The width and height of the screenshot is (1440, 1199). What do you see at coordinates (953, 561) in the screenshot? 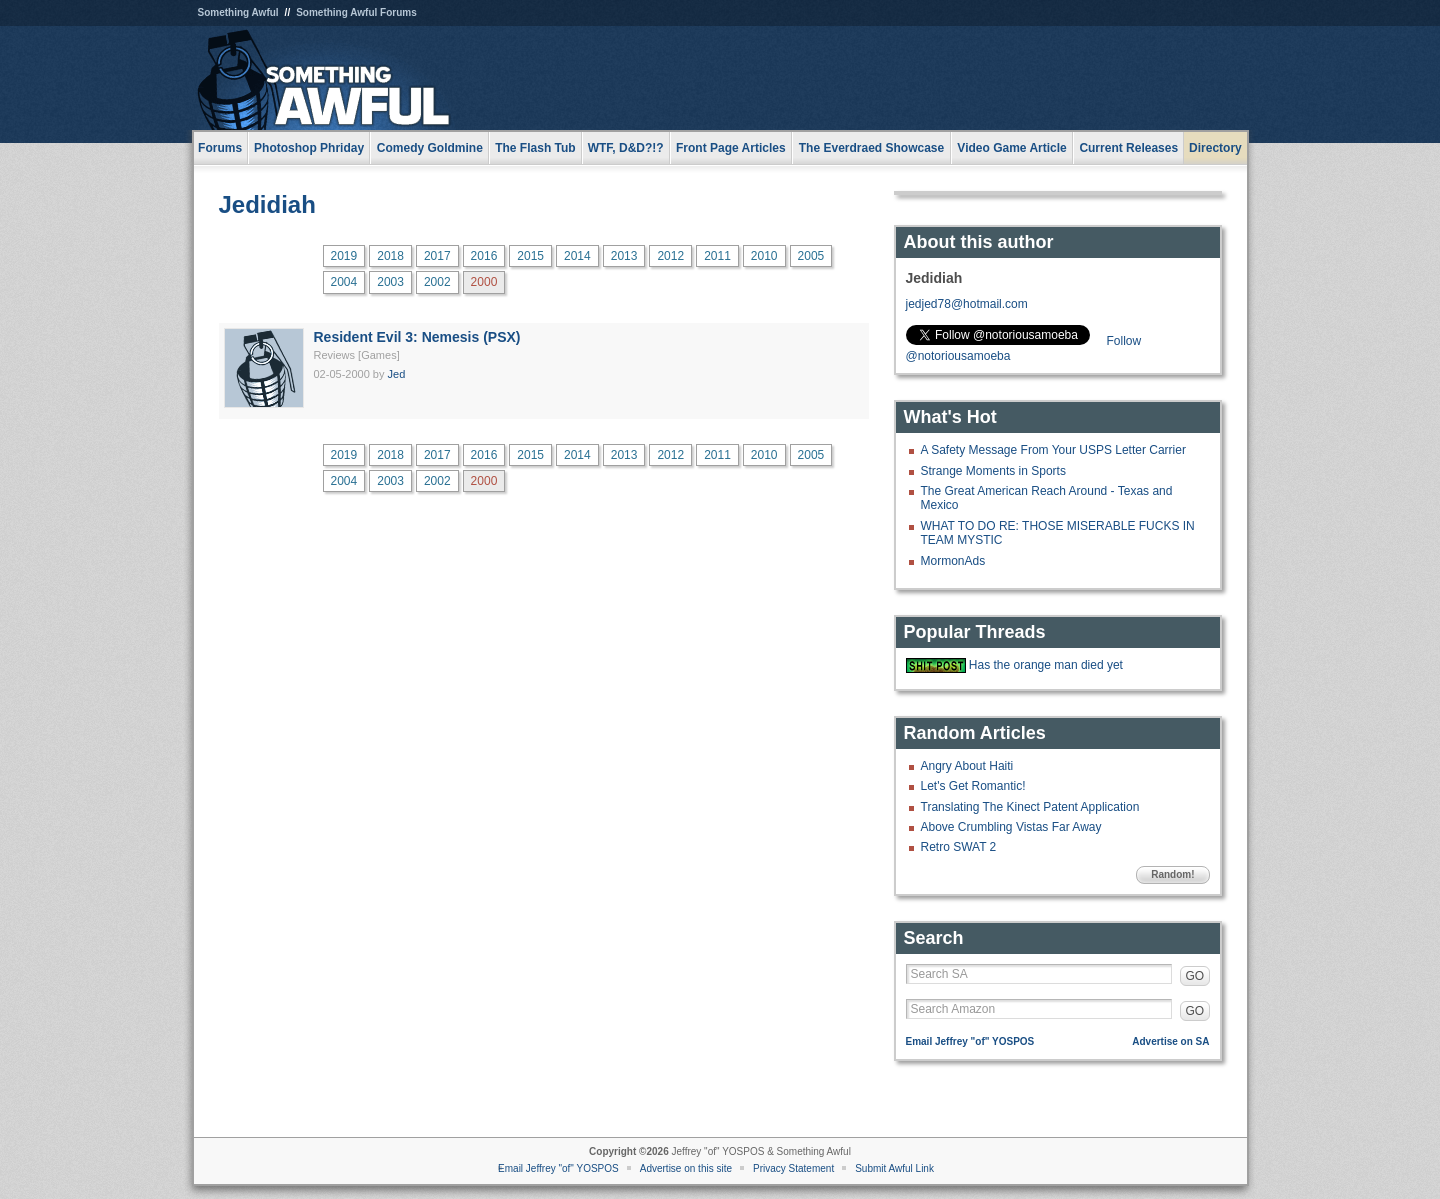
I see `MormonAds` at bounding box center [953, 561].